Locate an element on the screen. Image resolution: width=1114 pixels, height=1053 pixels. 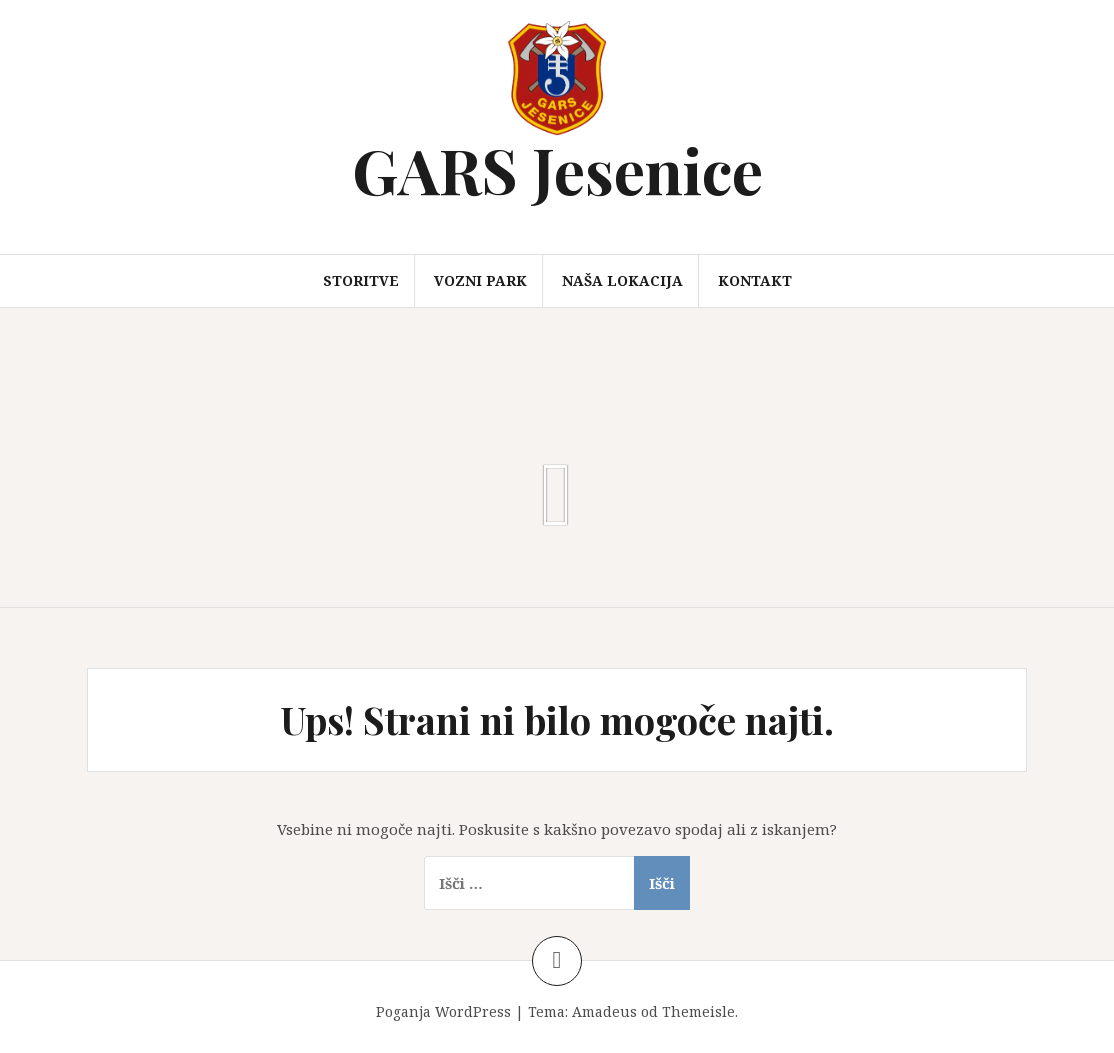
Storitve is located at coordinates (361, 280).